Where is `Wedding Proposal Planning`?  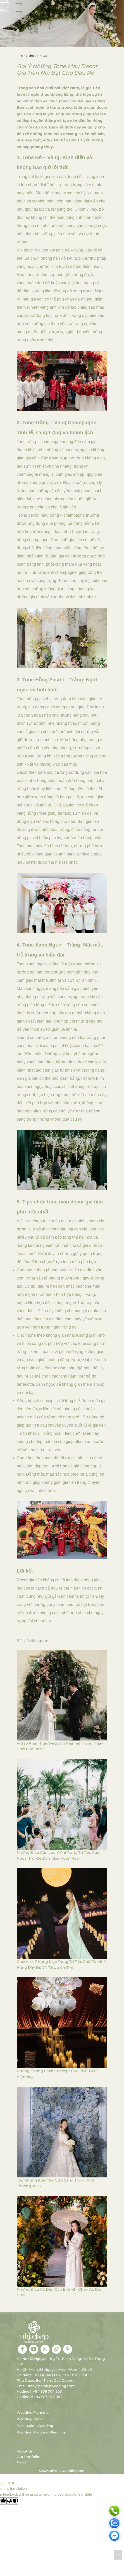
Wedding Proposal Planning is located at coordinates (41, 2432).